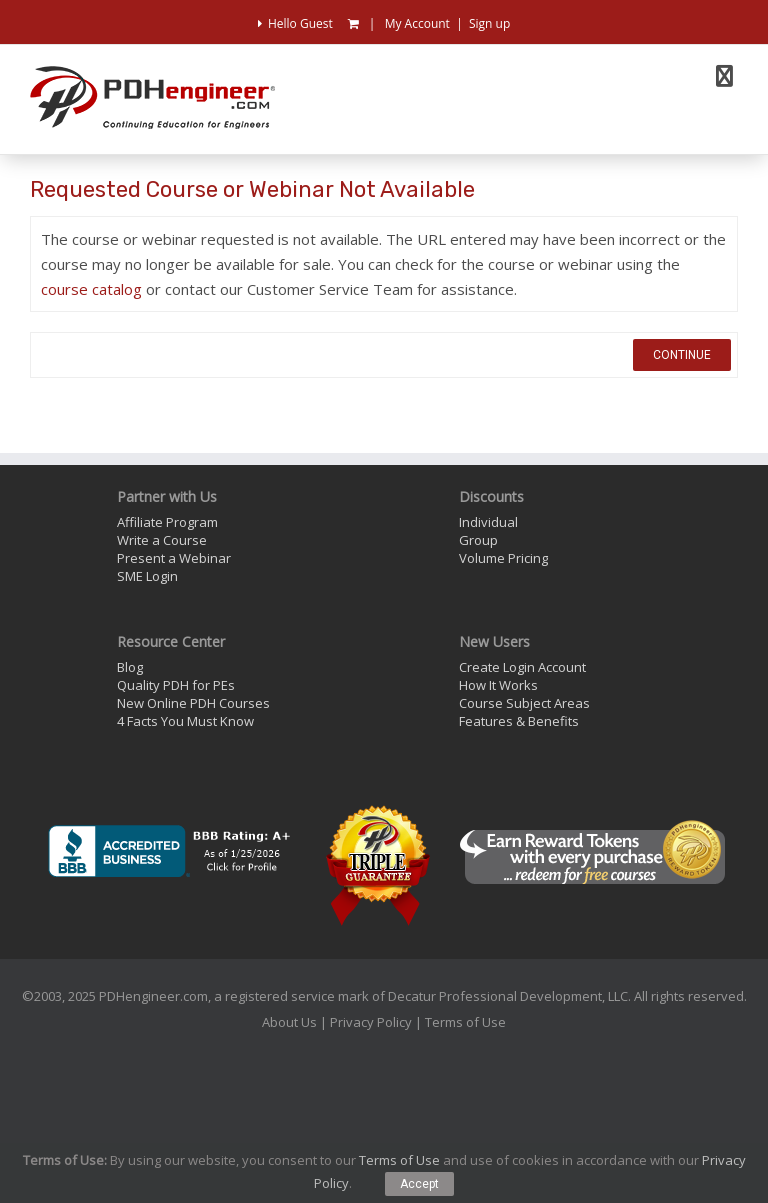 The width and height of the screenshot is (768, 1203). Describe the element at coordinates (289, 1022) in the screenshot. I see `About Us` at that location.